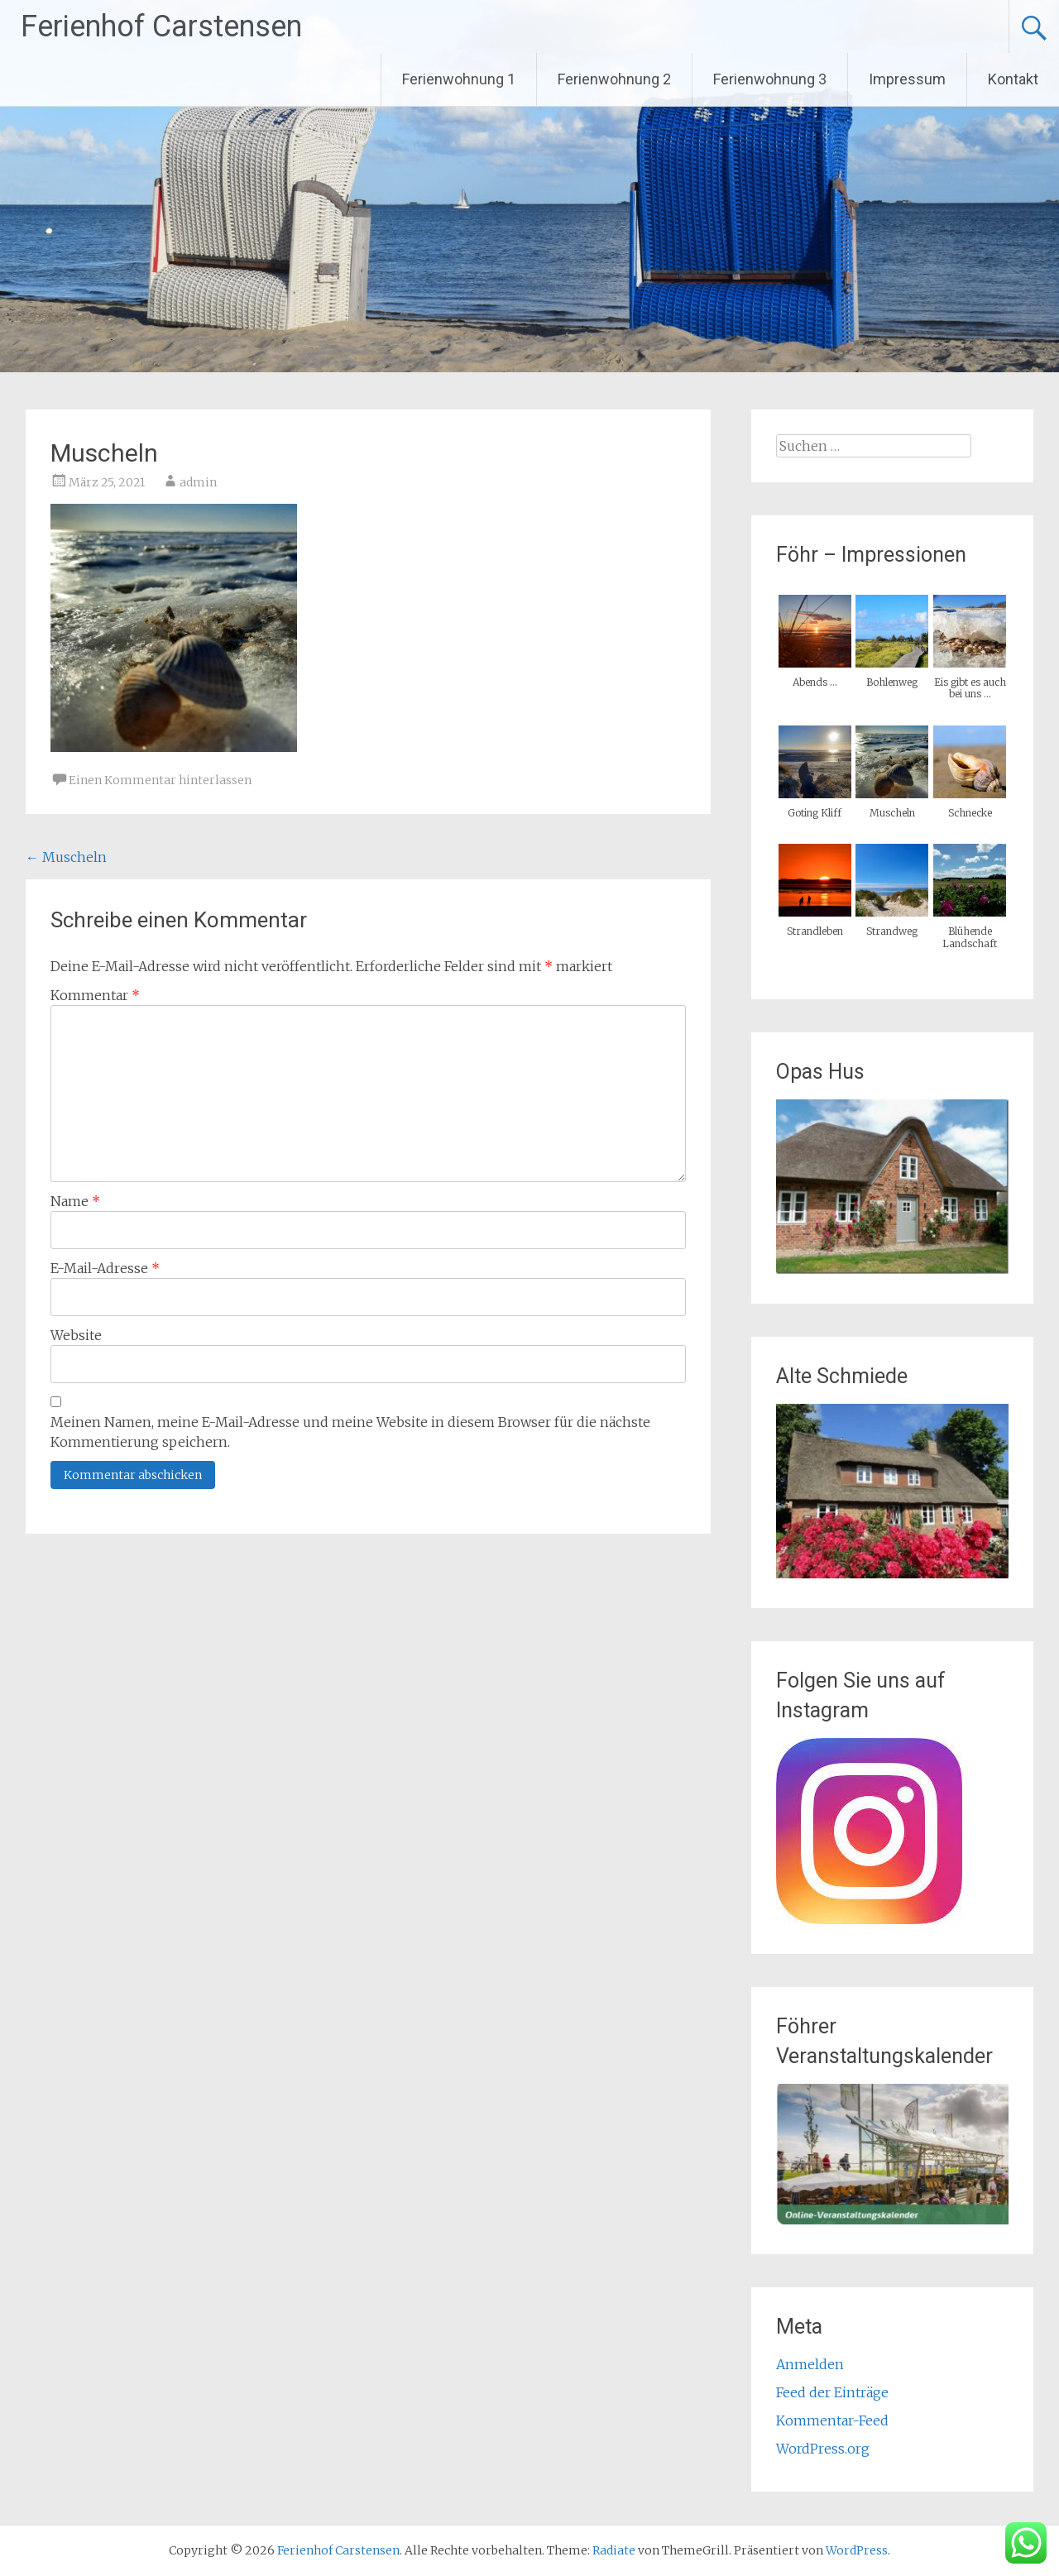  I want to click on Kommentar, so click(95, 995).